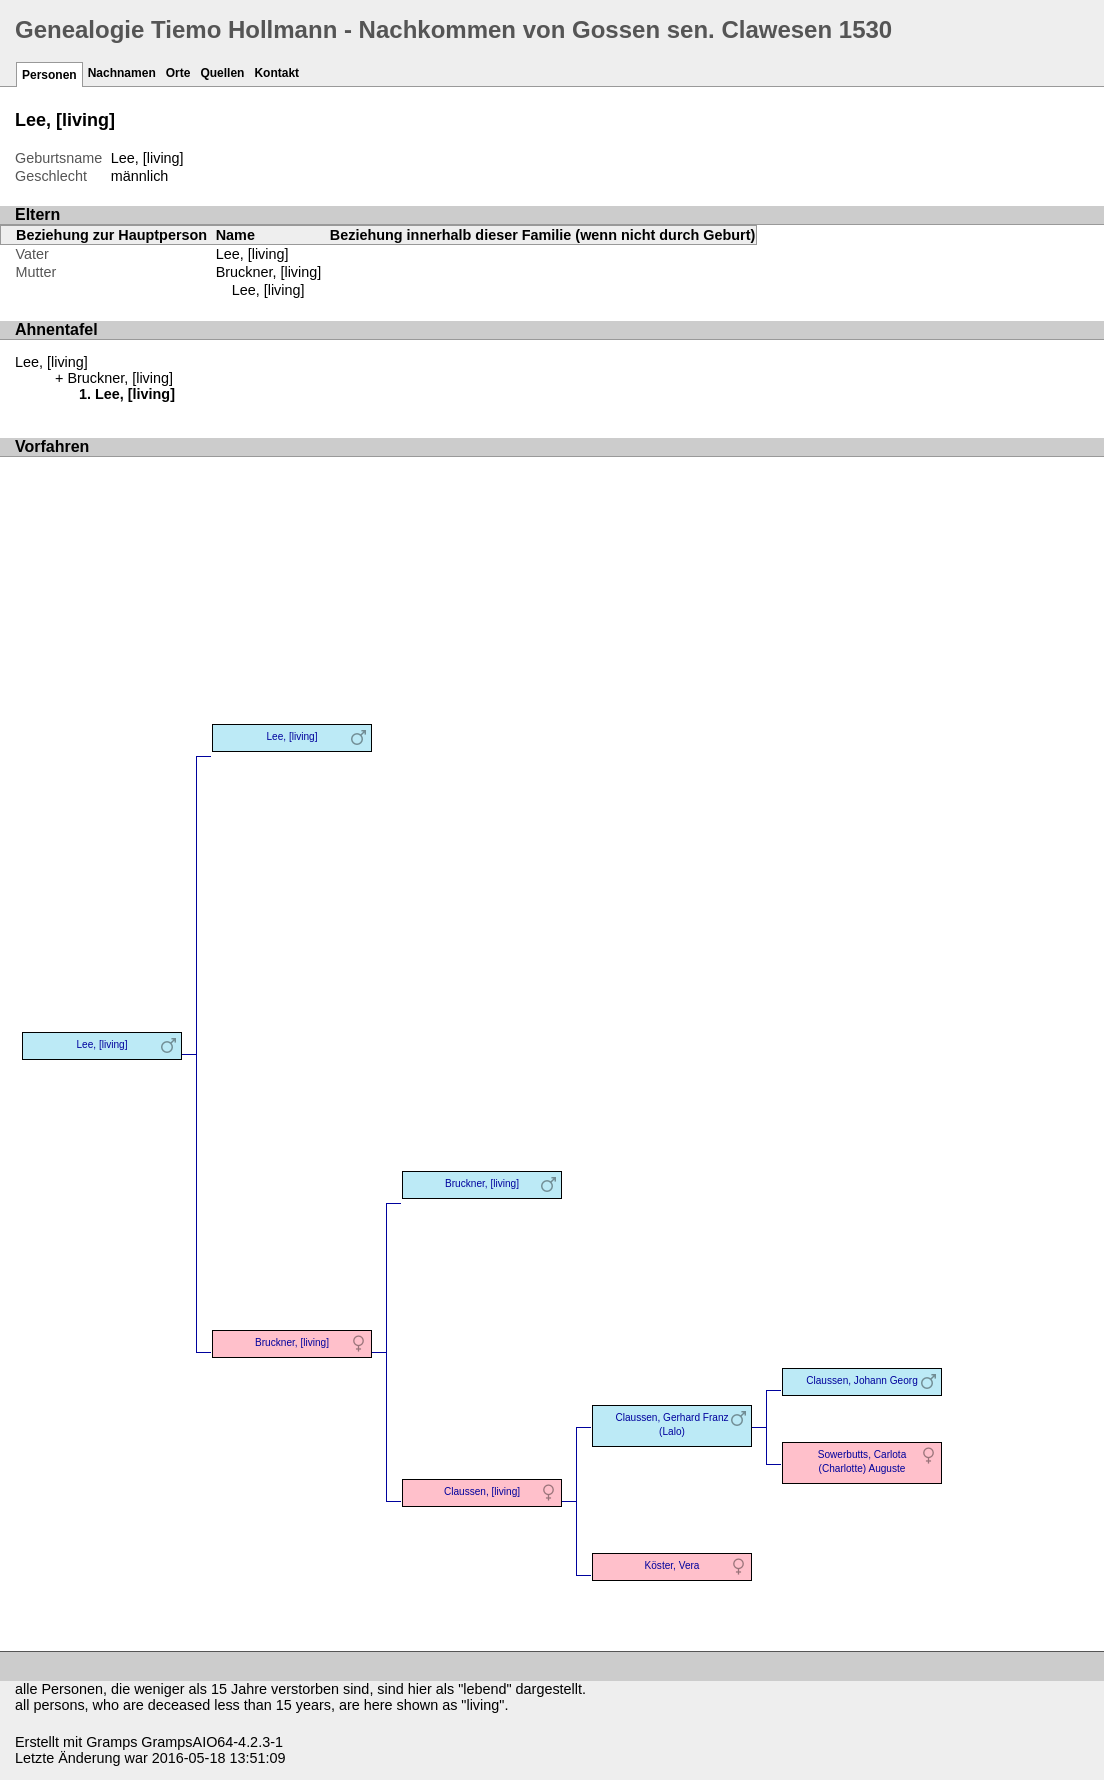 The width and height of the screenshot is (1104, 1780). What do you see at coordinates (49, 75) in the screenshot?
I see `Personen` at bounding box center [49, 75].